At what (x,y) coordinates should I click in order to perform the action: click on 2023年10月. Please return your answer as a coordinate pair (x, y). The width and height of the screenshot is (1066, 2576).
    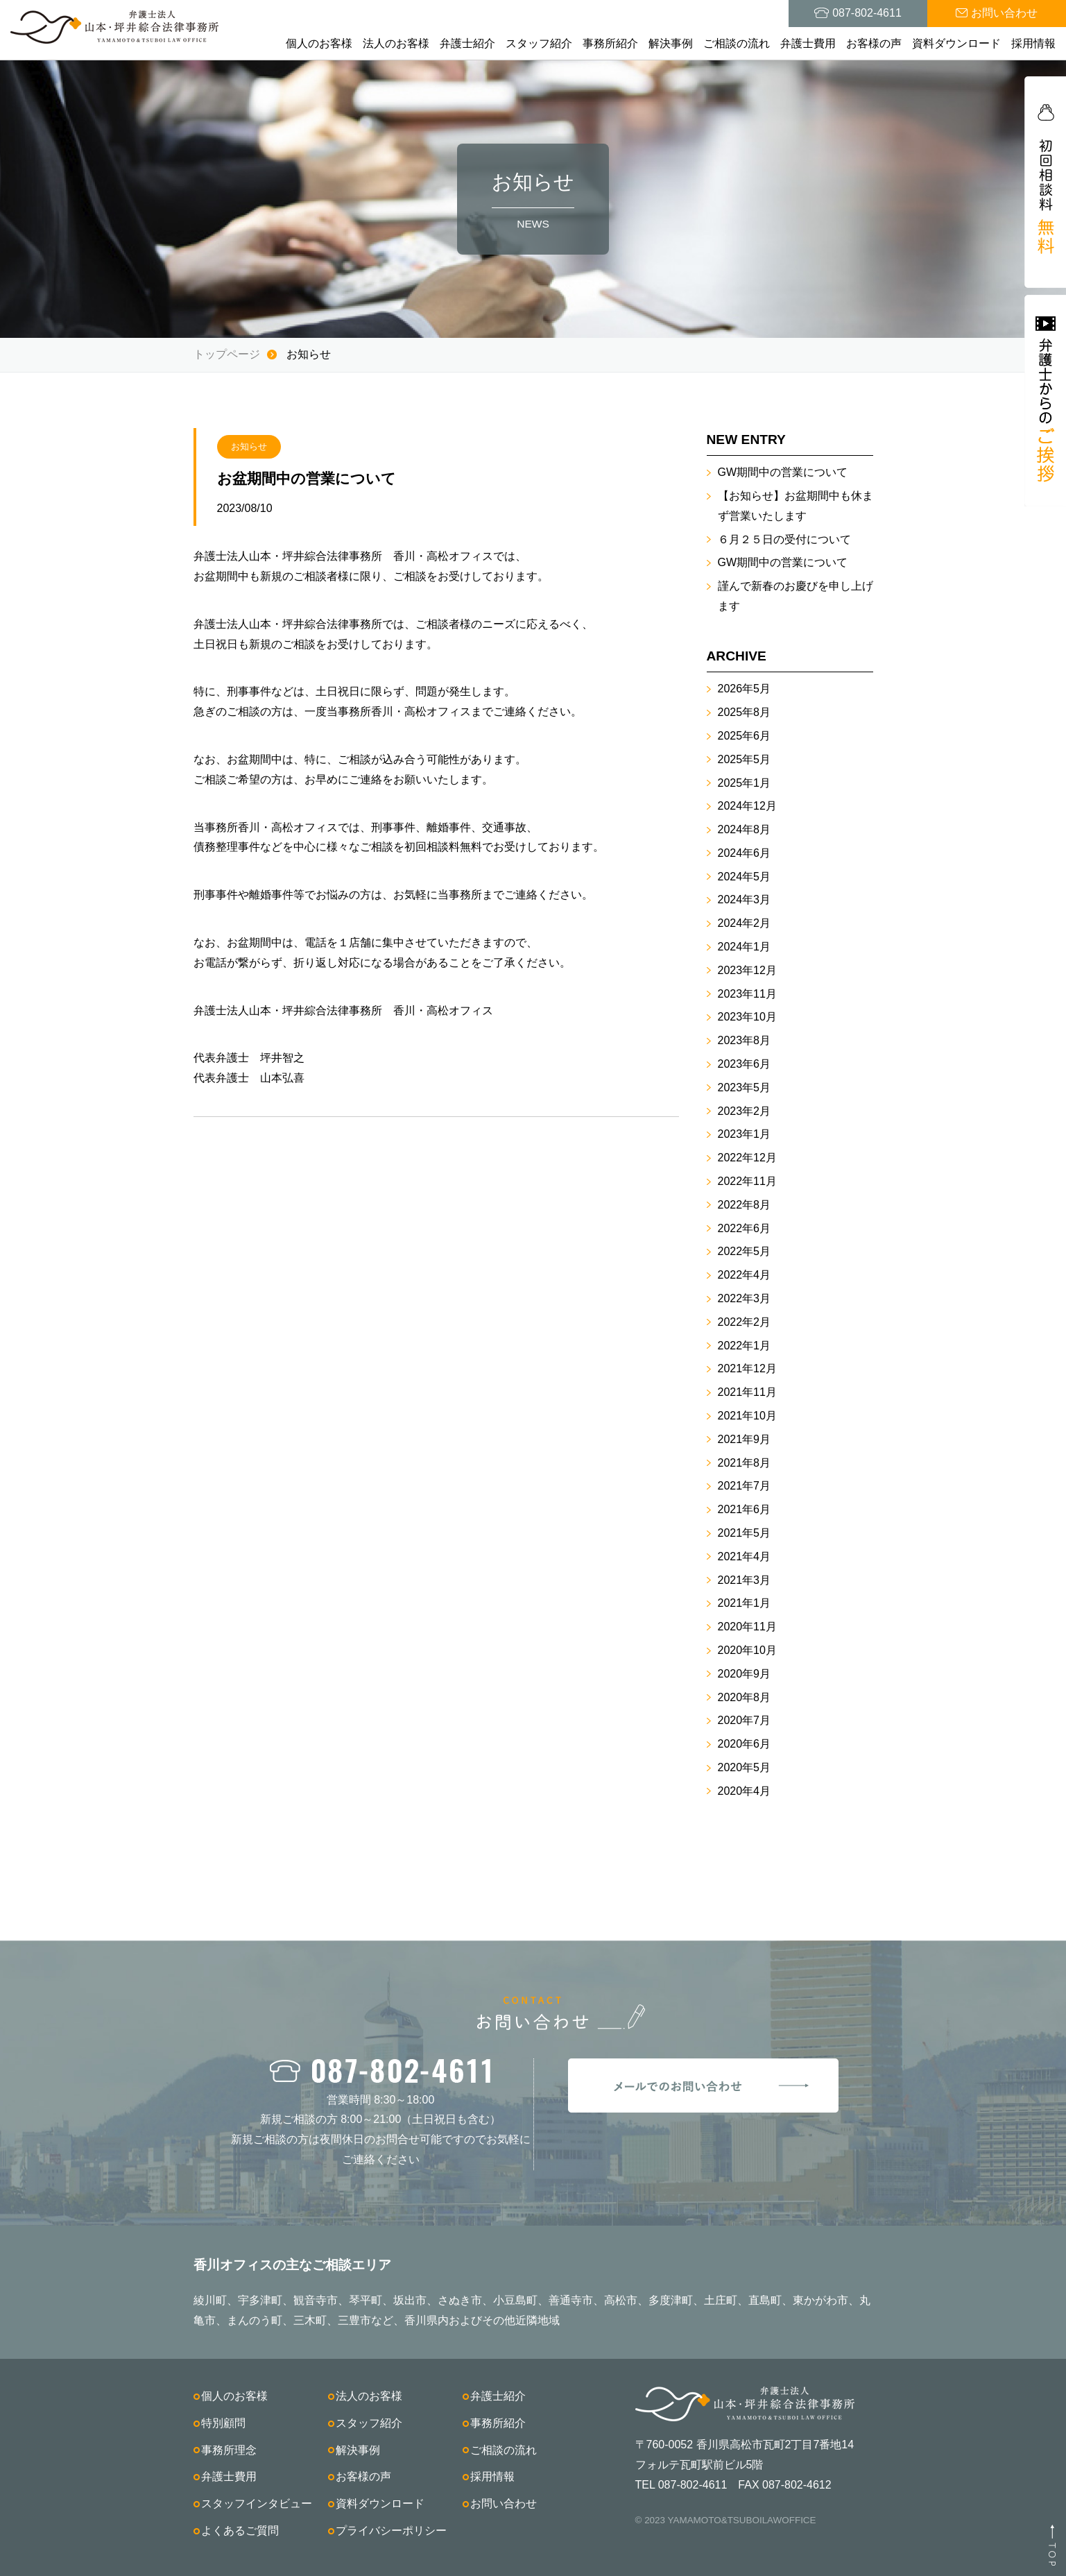
    Looking at the image, I should click on (747, 1017).